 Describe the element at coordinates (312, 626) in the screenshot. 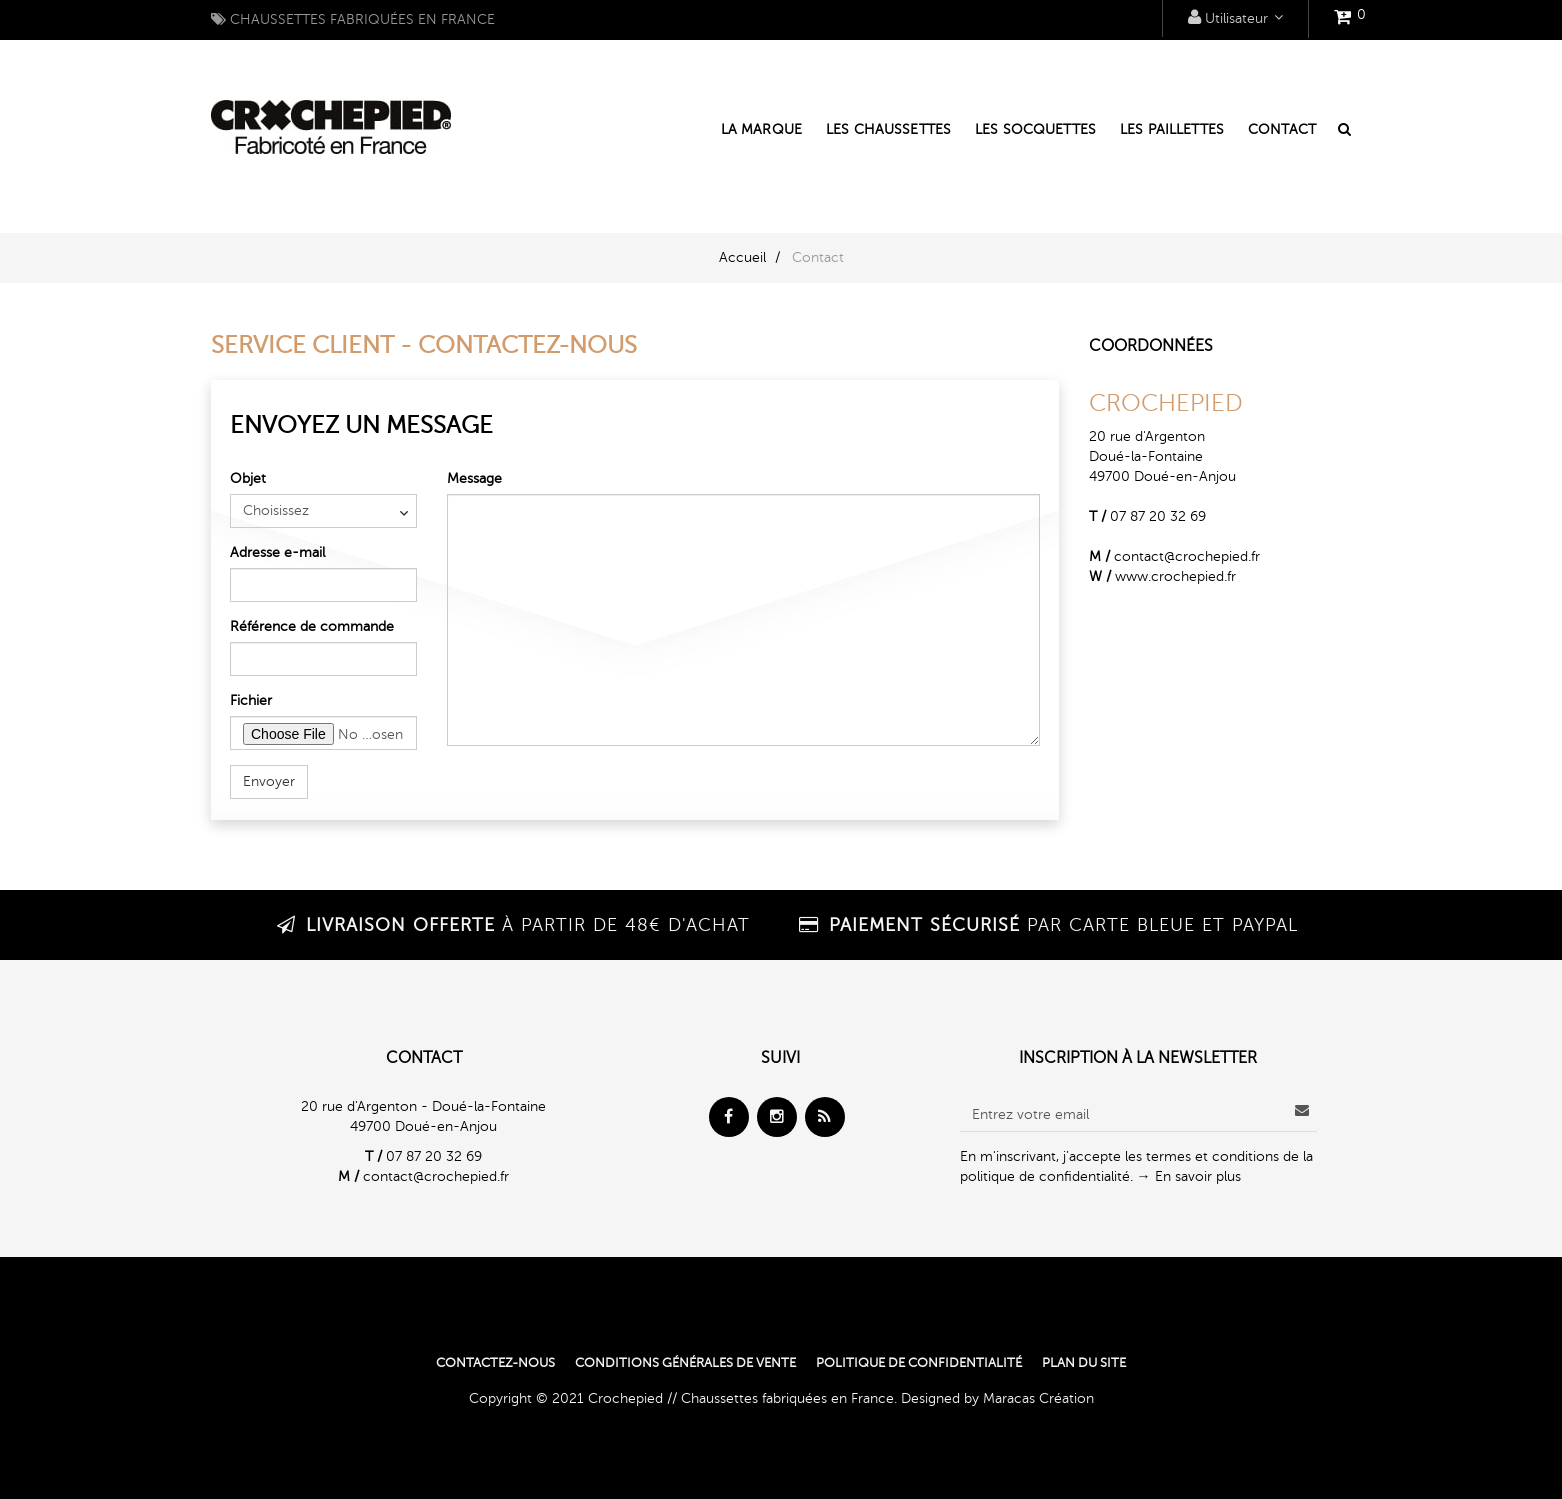

I see `Référence de commande` at that location.